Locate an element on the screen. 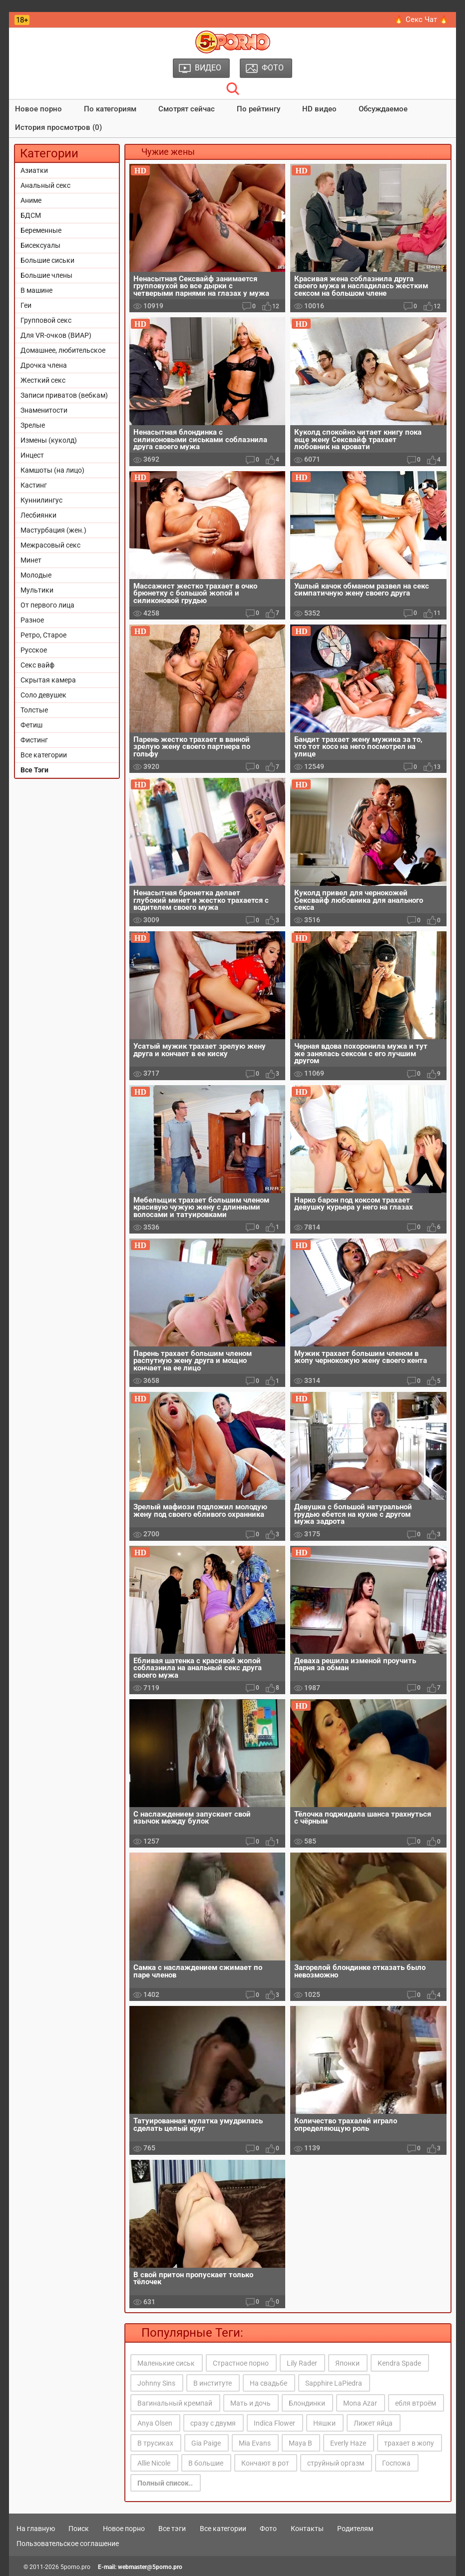  Фетиш is located at coordinates (31, 725).